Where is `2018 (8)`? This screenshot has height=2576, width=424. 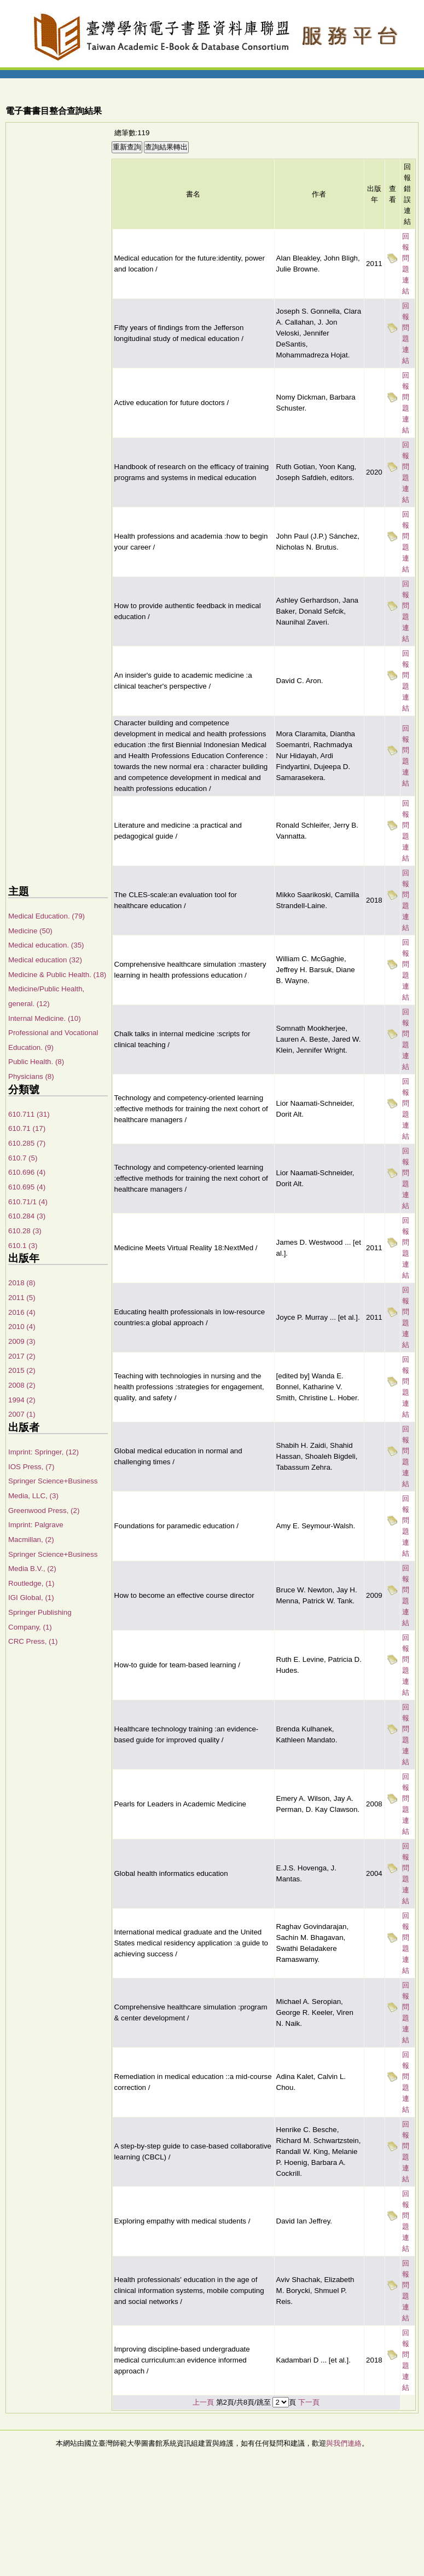 2018 (8) is located at coordinates (22, 1283).